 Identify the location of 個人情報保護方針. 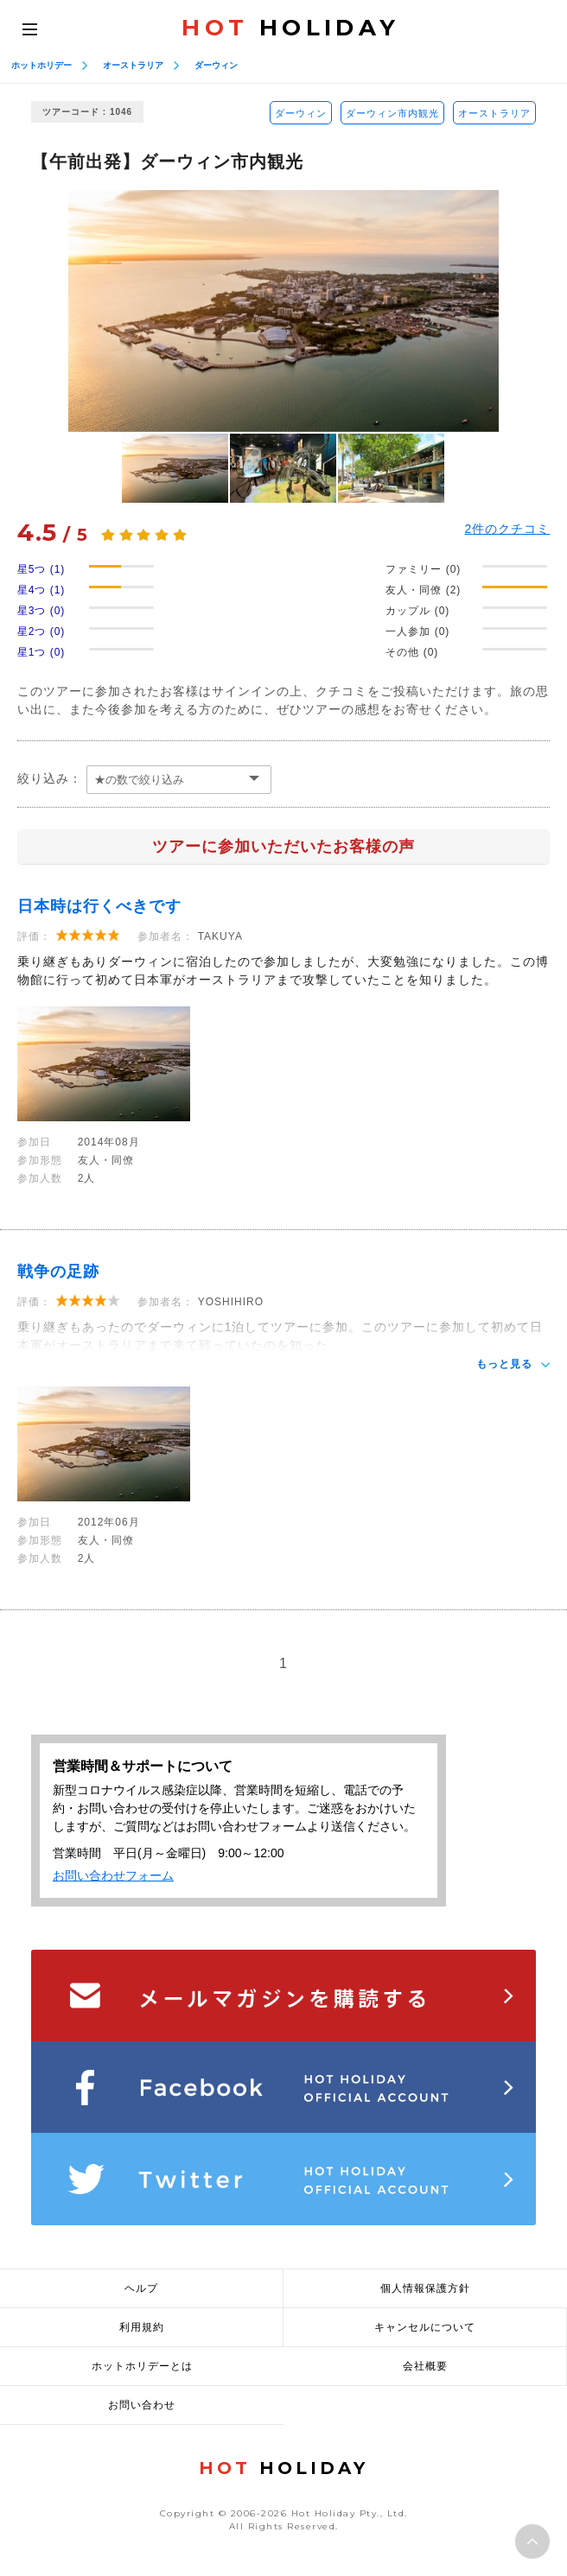
(425, 2288).